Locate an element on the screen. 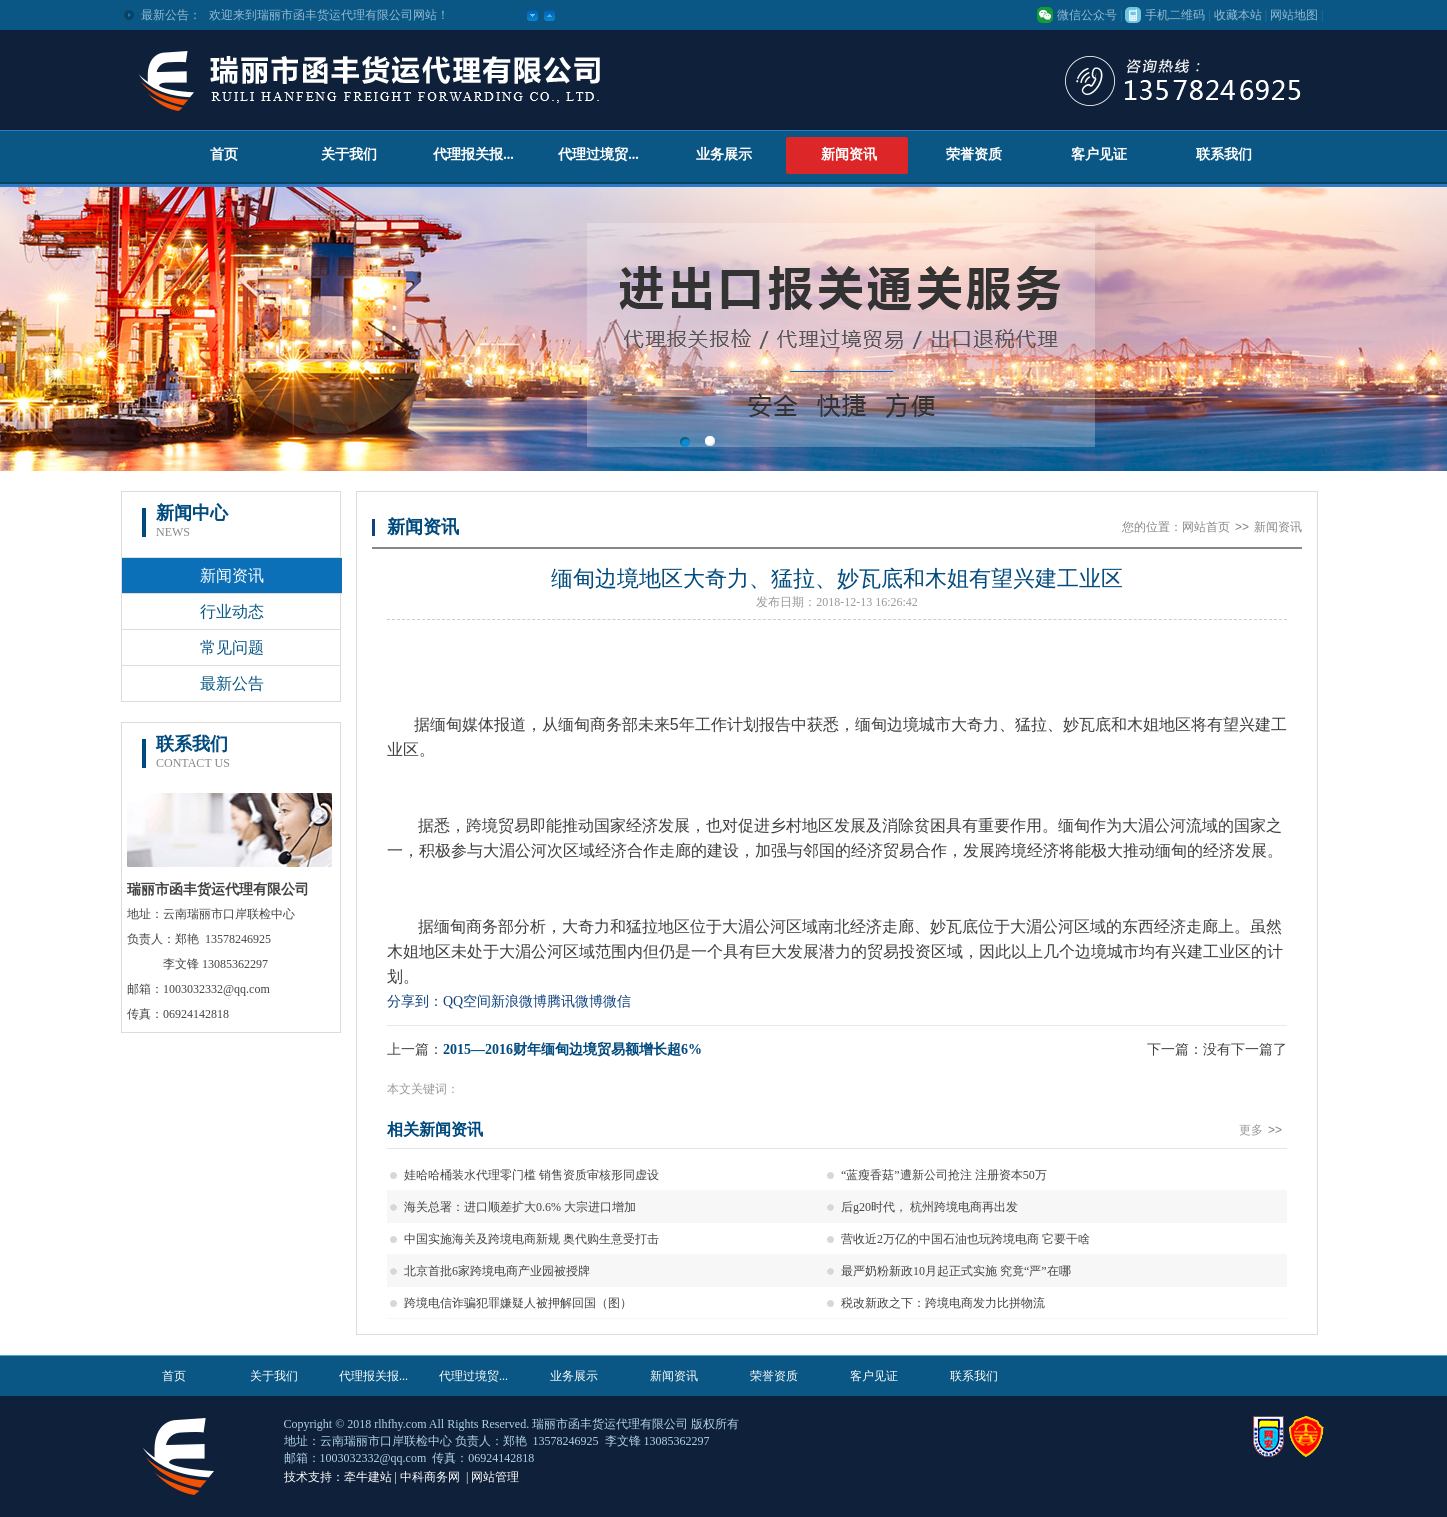  网站地图 is located at coordinates (1294, 15).